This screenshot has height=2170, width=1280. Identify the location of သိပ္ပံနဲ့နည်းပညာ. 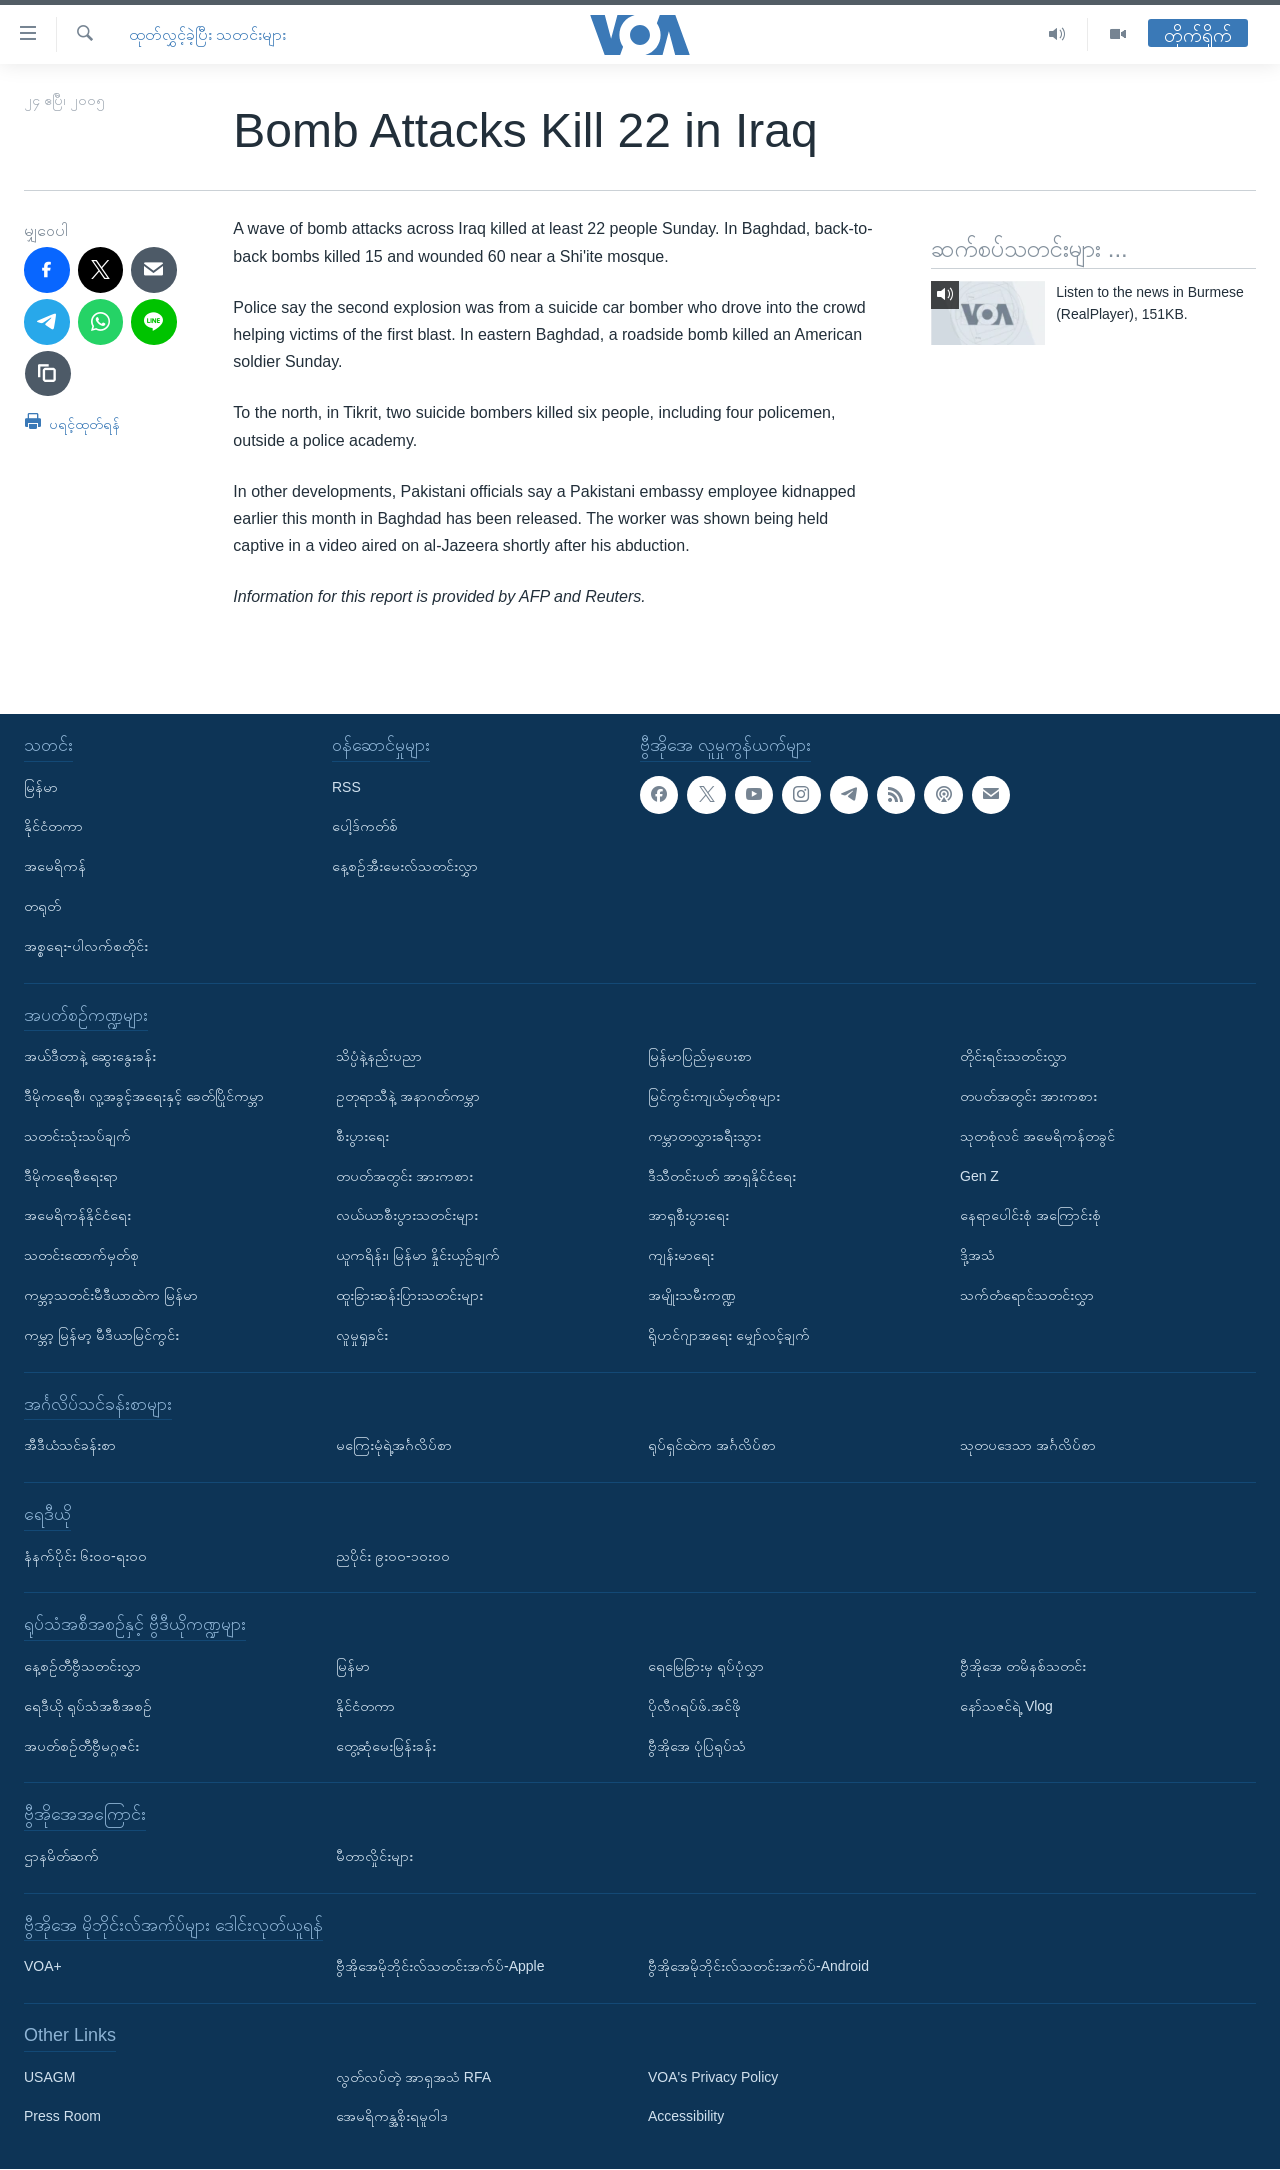
(379, 1057).